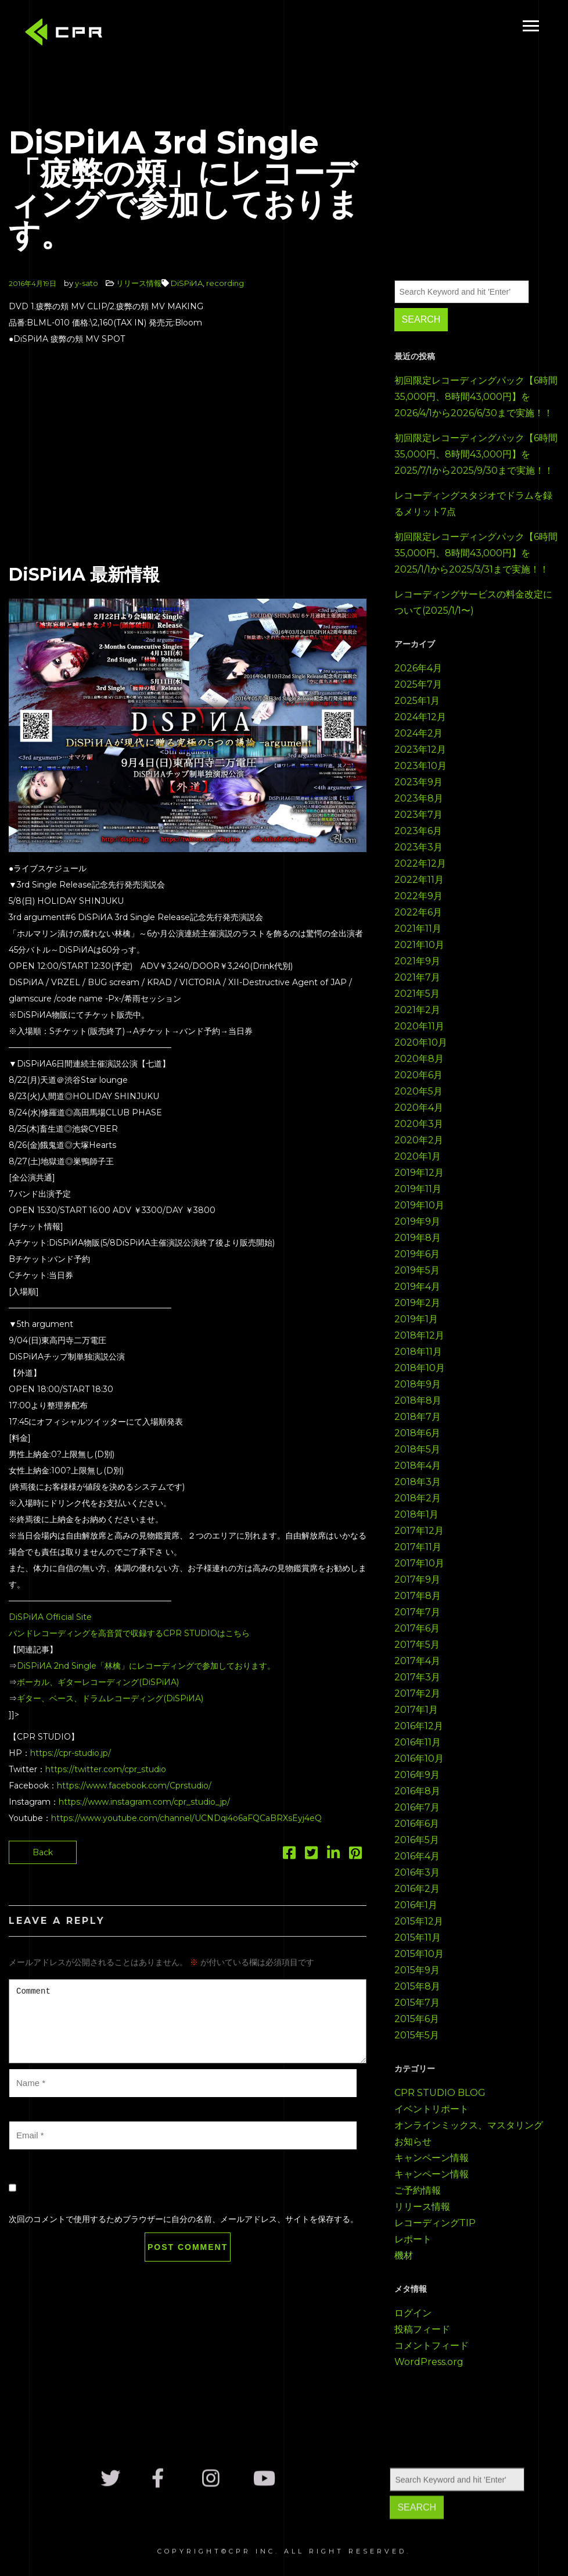 The width and height of the screenshot is (568, 2576). I want to click on 2018年6月, so click(417, 1433).